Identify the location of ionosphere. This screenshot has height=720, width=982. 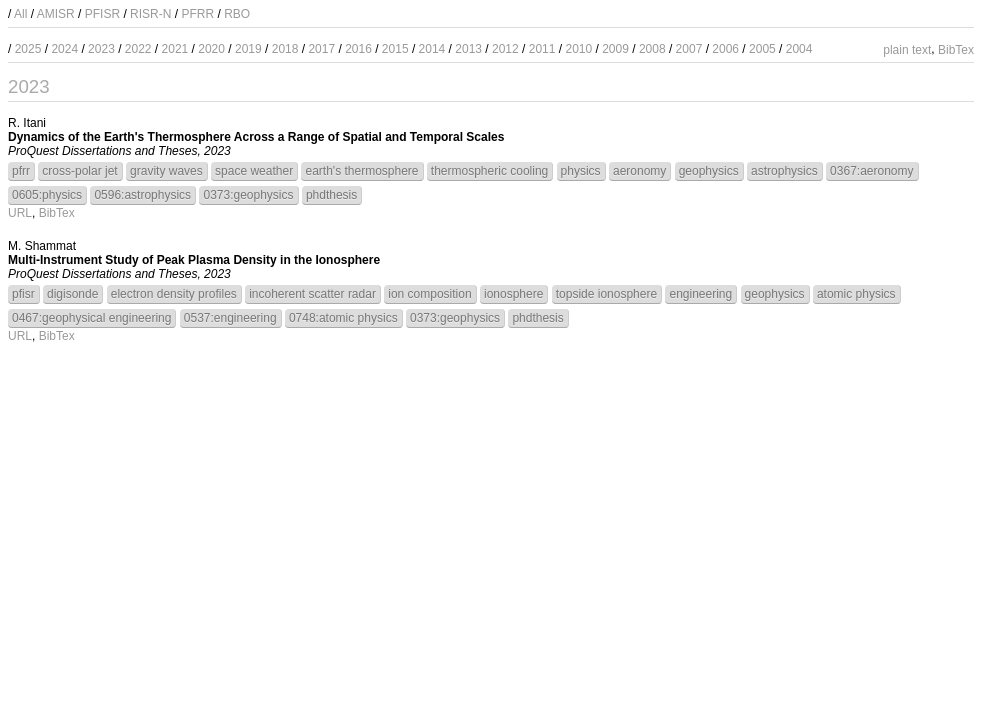
(513, 294).